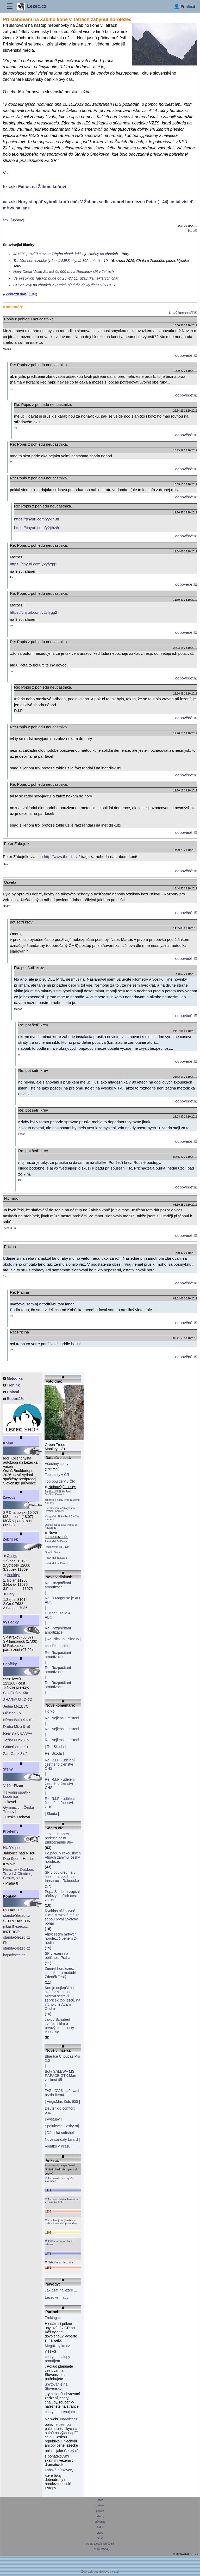 This screenshot has width=200, height=2576. Describe the element at coordinates (71, 2451) in the screenshot. I see `Český ráj` at that location.